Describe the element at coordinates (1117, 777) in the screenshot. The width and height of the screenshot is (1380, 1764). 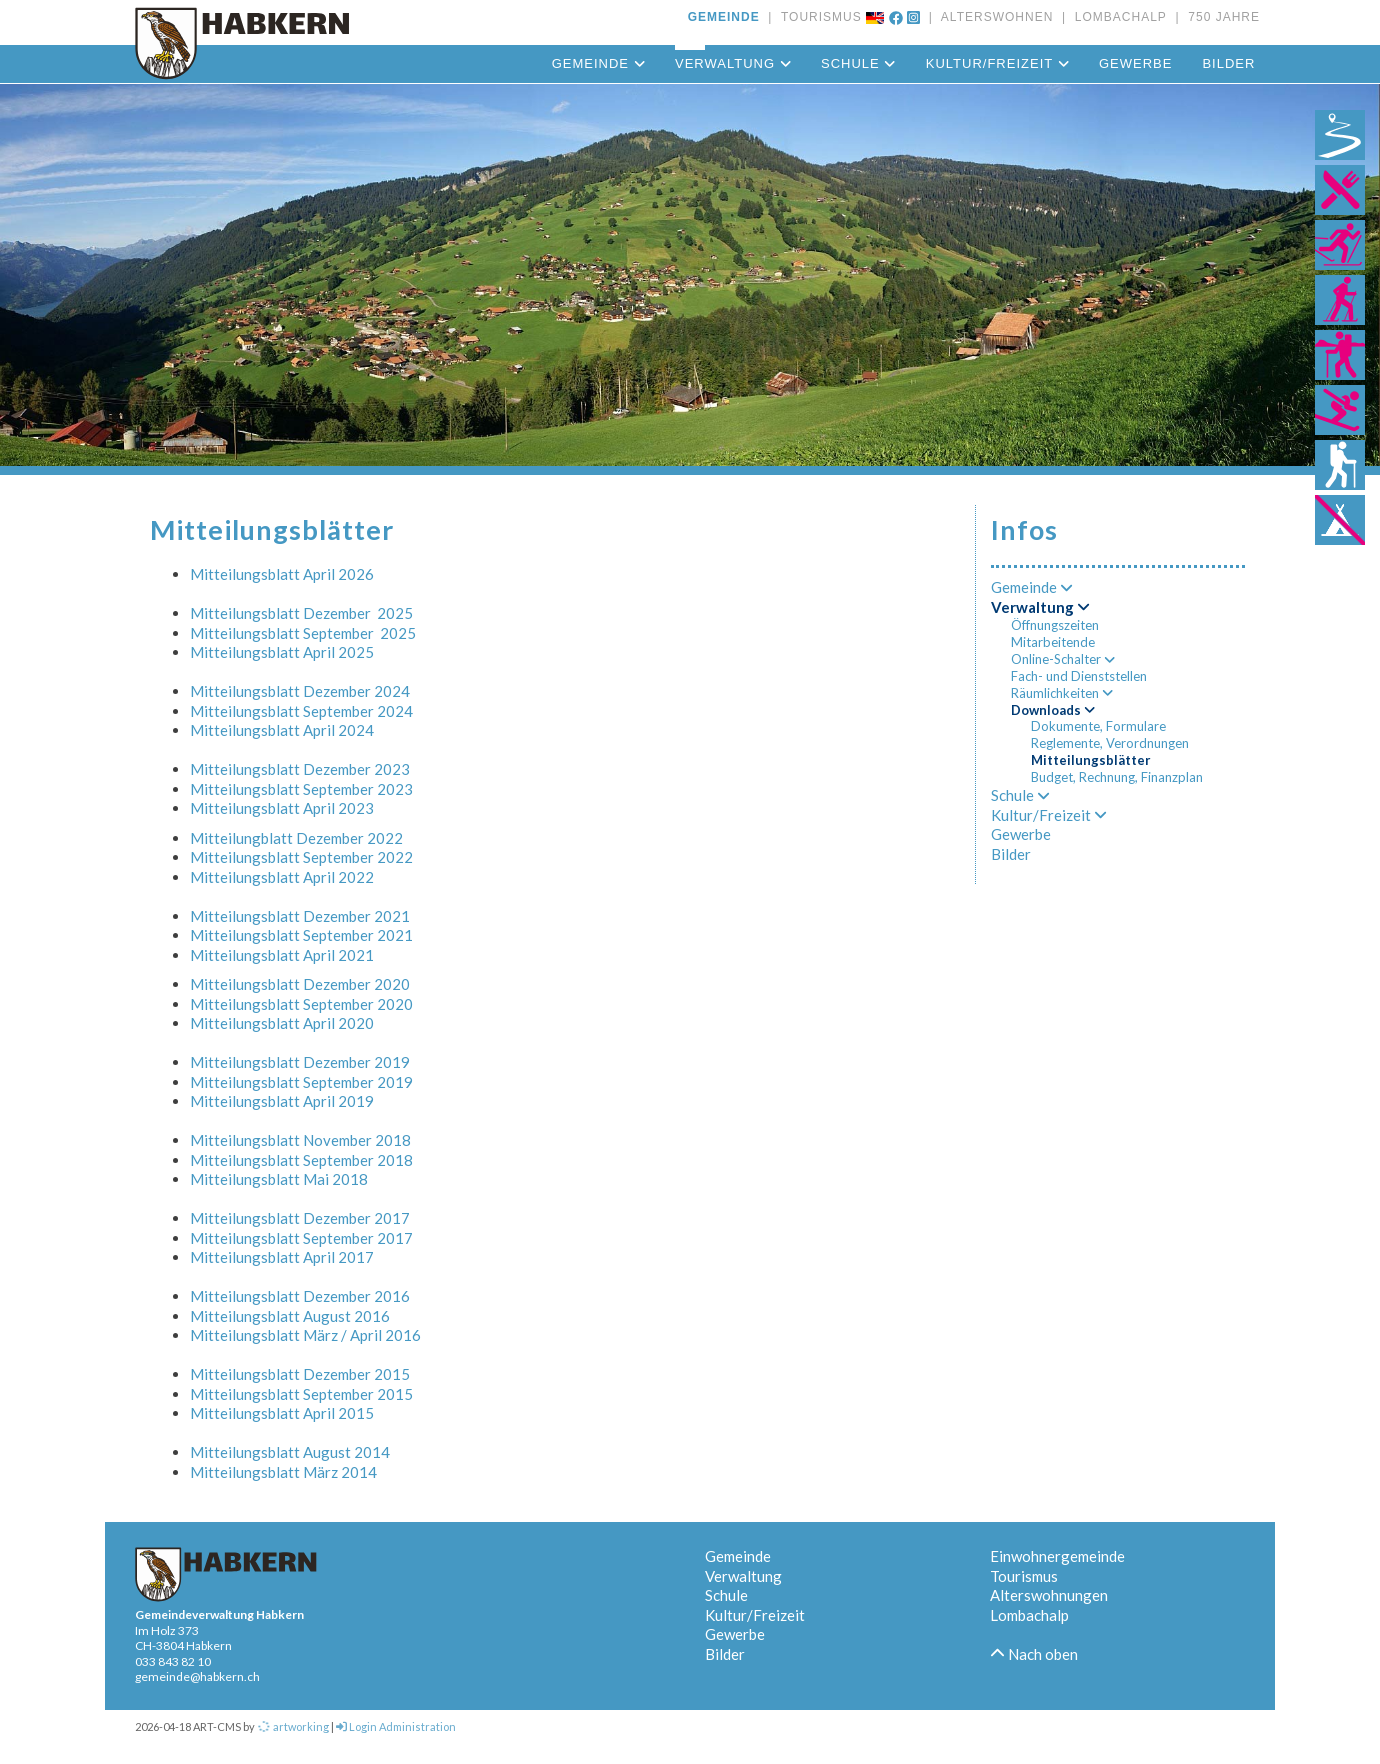
I see `Budget, Rechnung, Finanzplan` at that location.